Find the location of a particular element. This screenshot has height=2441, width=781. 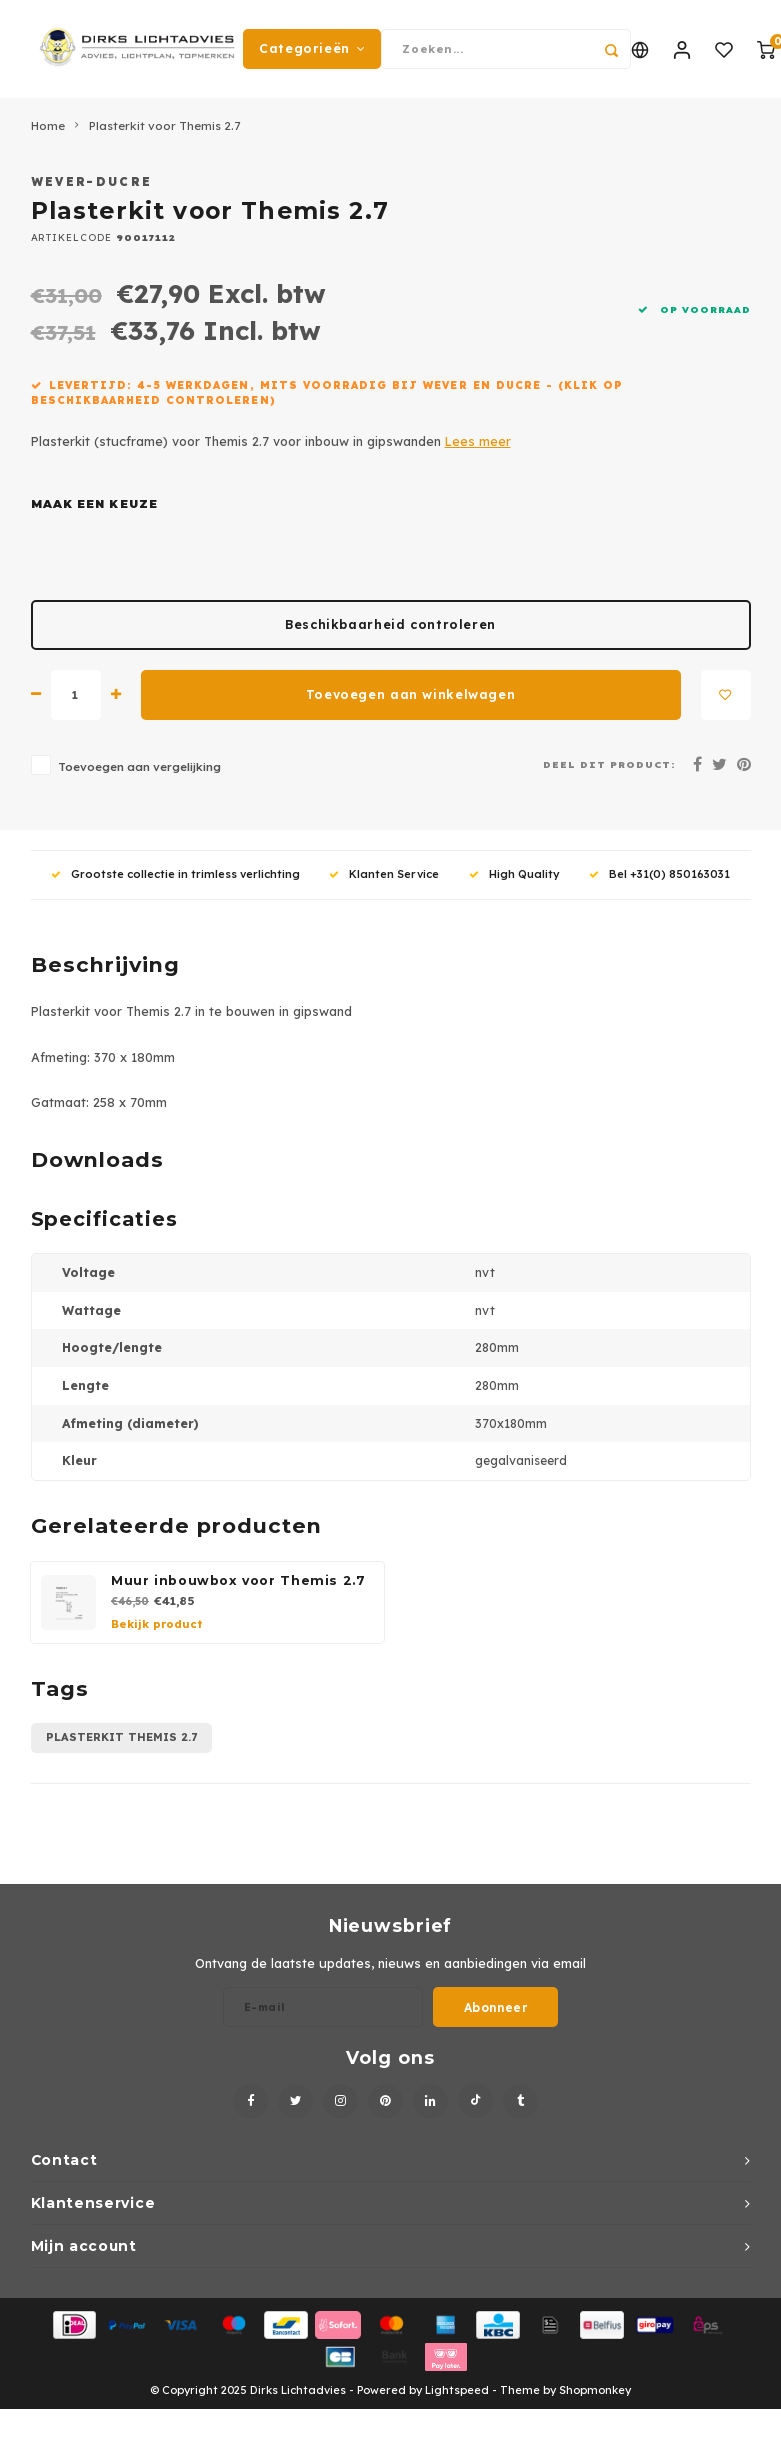

Maak een keuze is located at coordinates (94, 506).